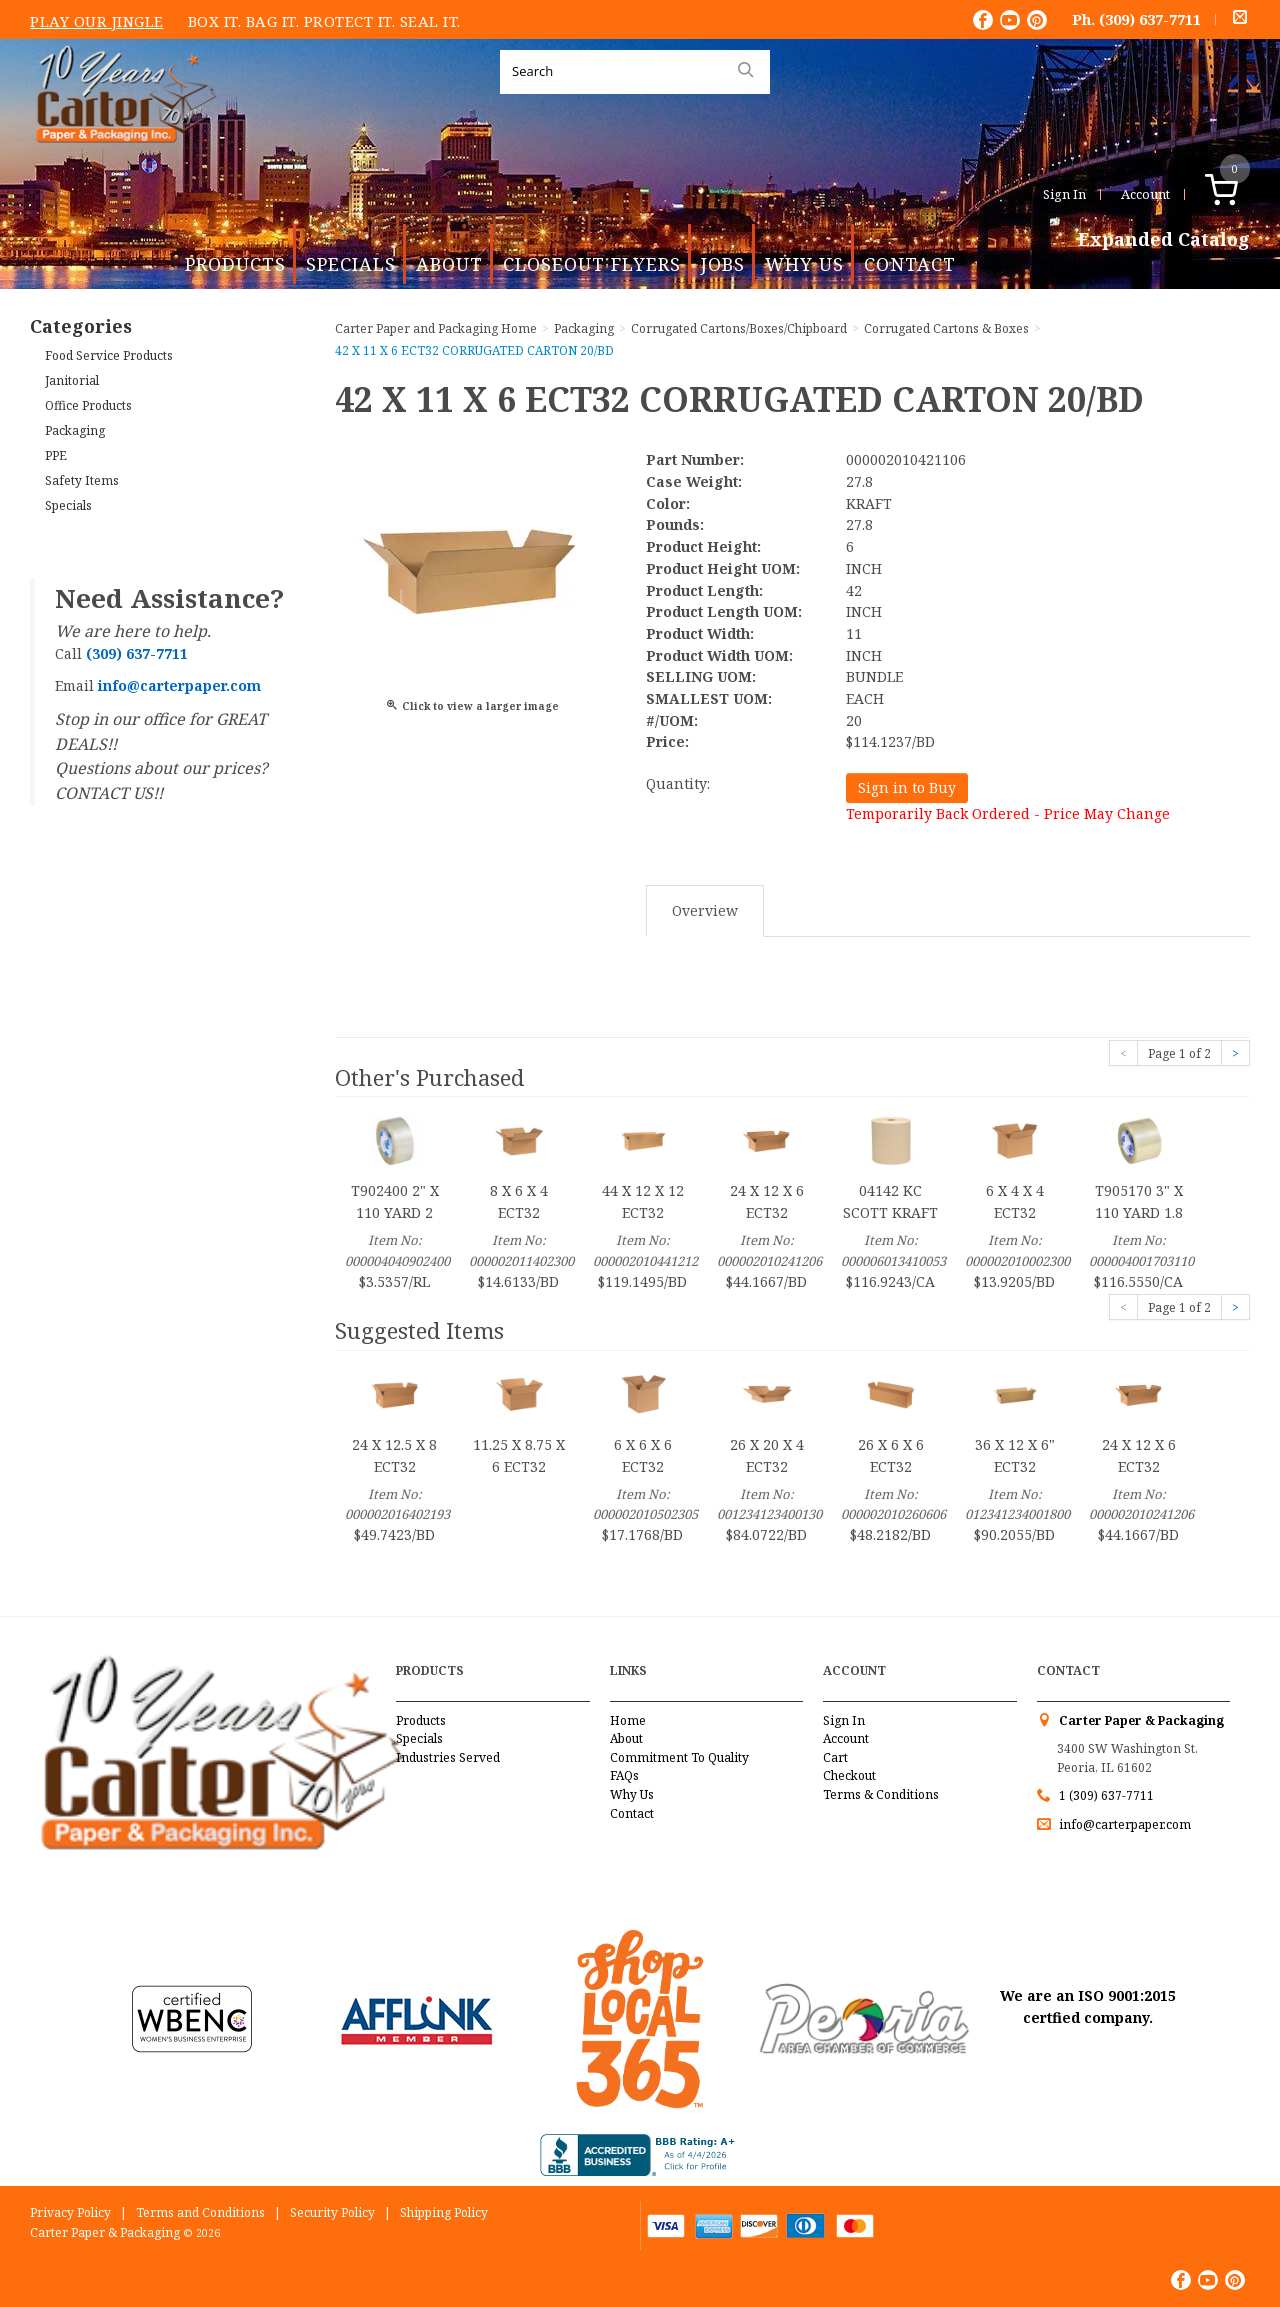 This screenshot has width=1280, height=2307. Describe the element at coordinates (235, 264) in the screenshot. I see `Products` at that location.